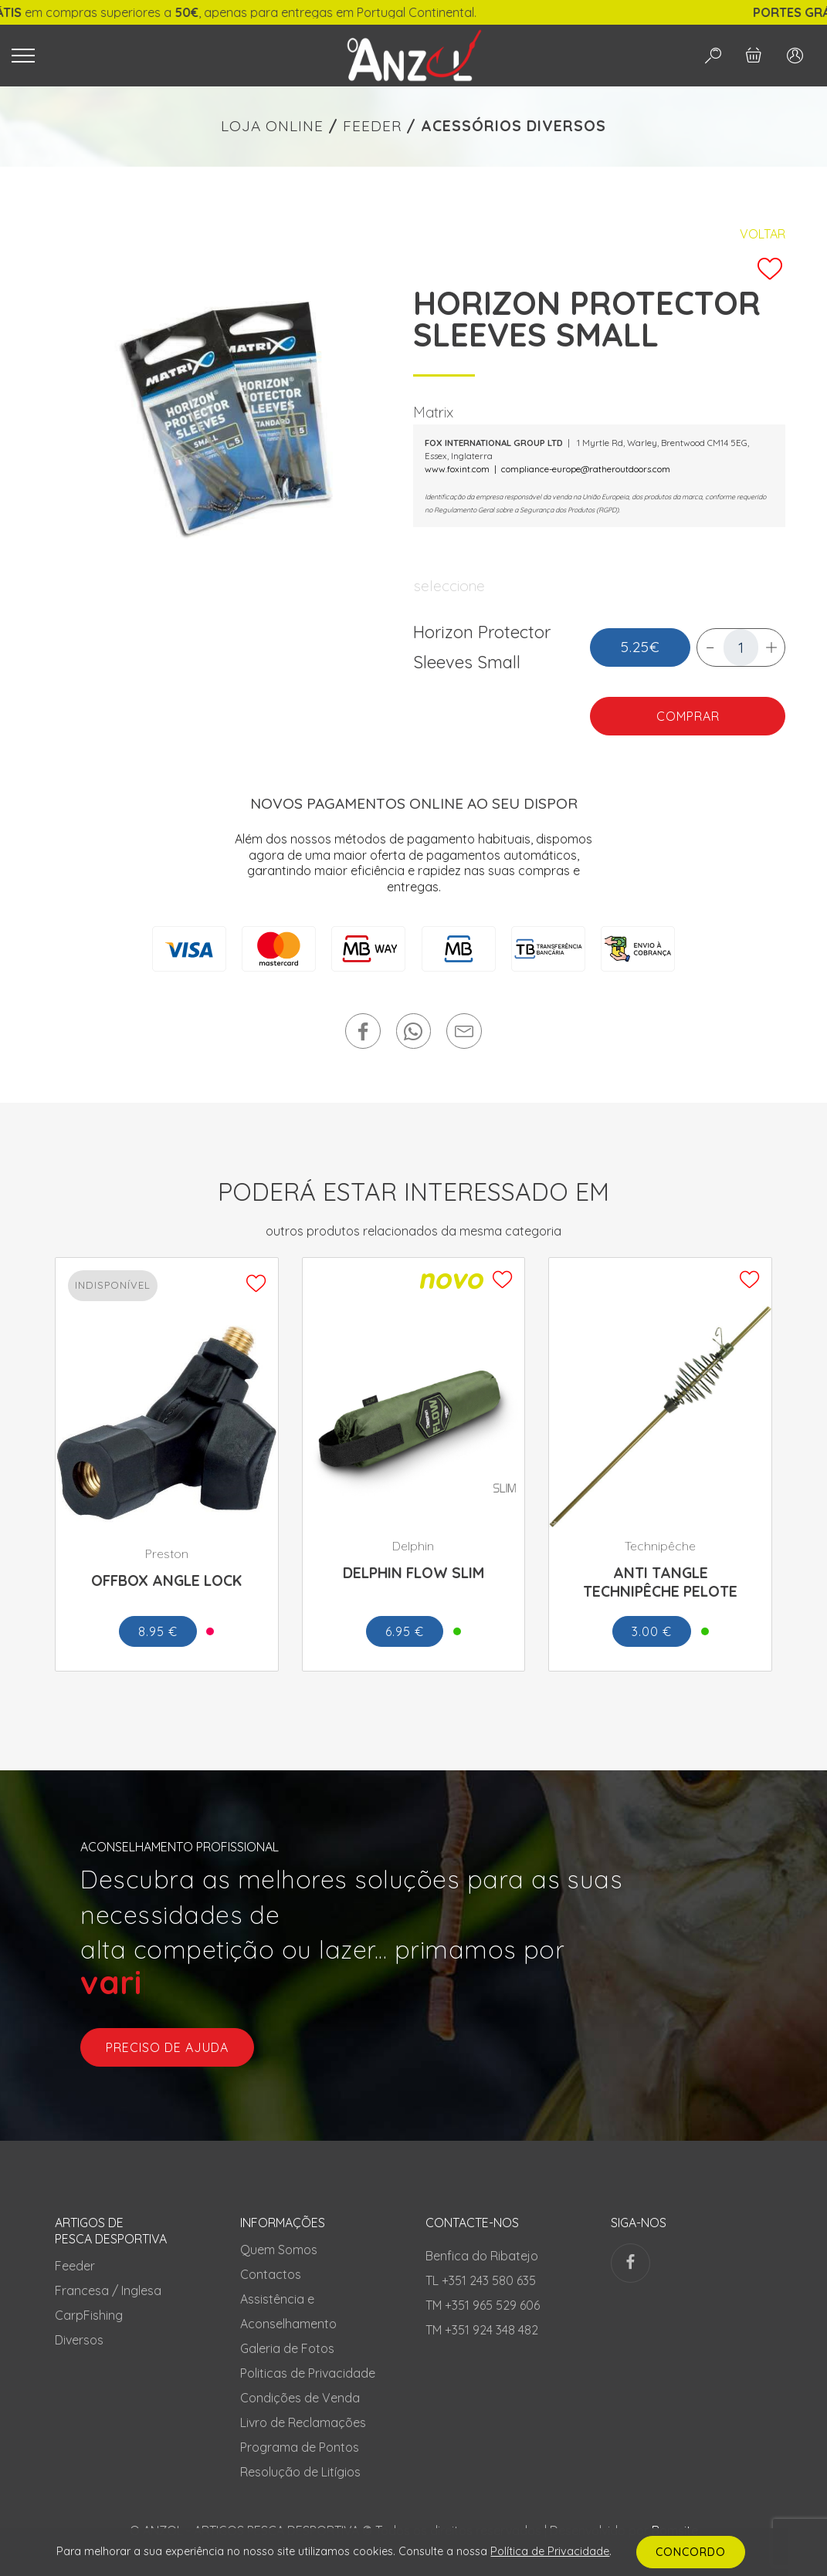  I want to click on Francesa / Inglesa, so click(108, 2290).